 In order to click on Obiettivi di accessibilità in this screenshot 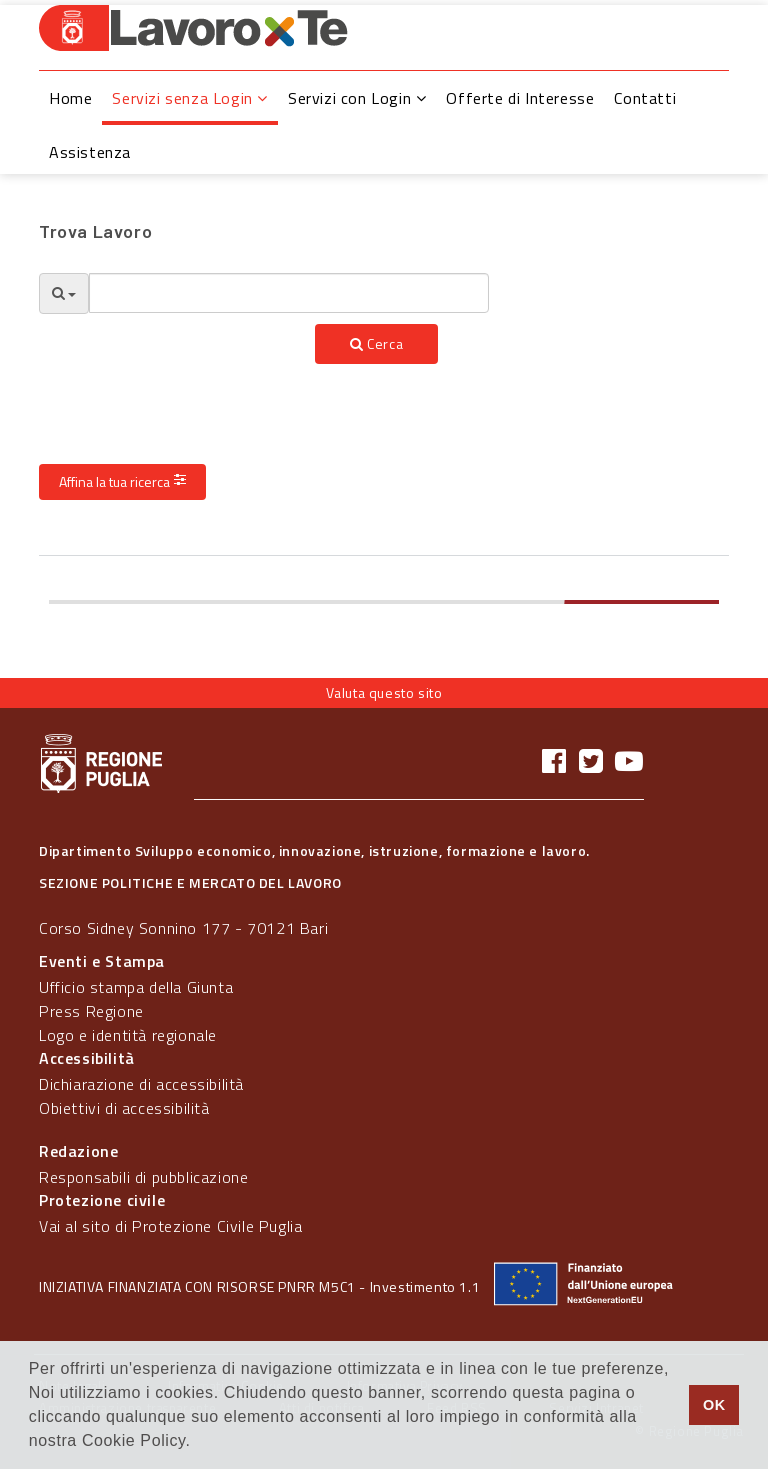, I will do `click(124, 1108)`.